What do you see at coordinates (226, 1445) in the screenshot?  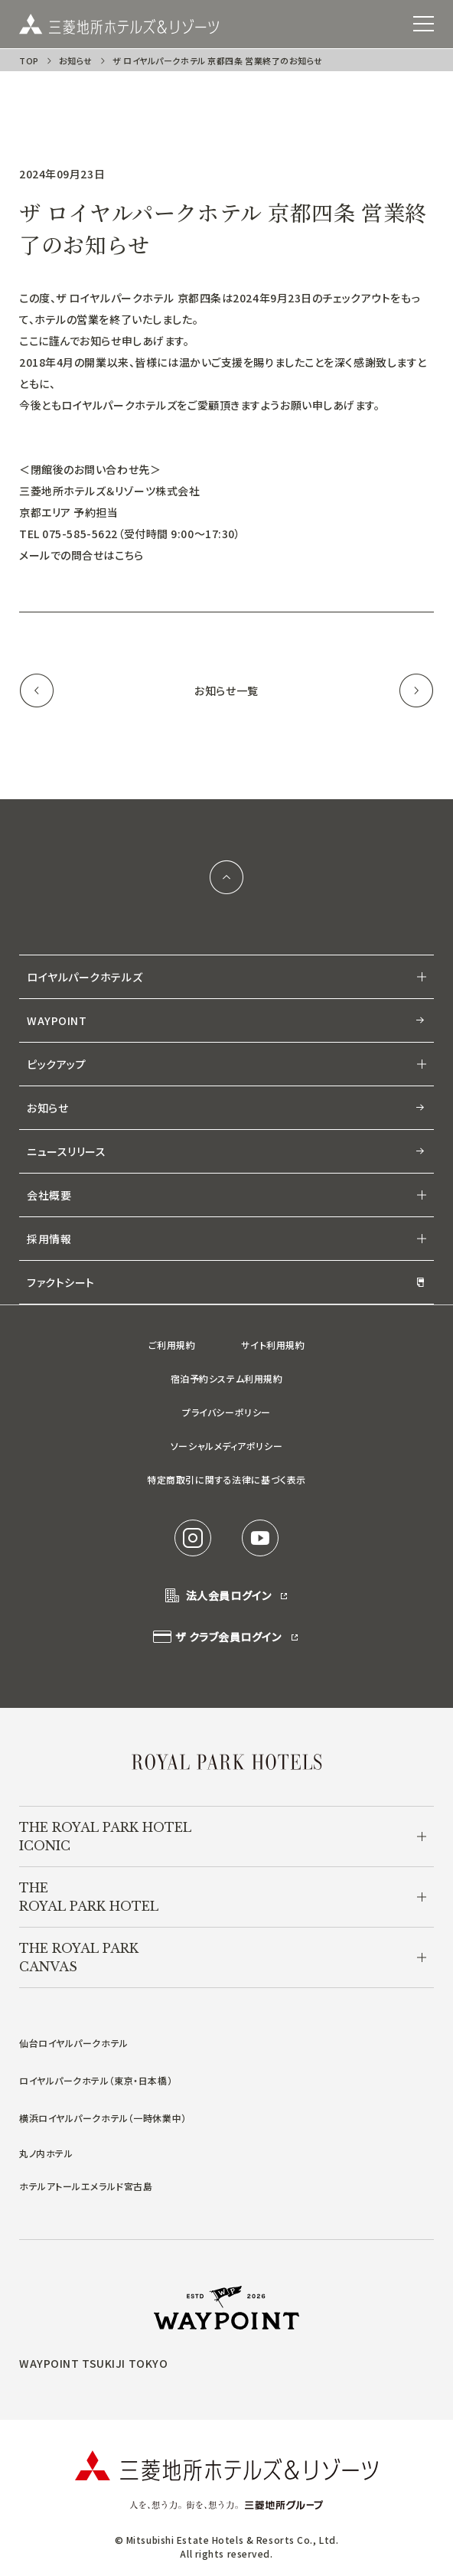 I see `ソーシャルメディアポリシー` at bounding box center [226, 1445].